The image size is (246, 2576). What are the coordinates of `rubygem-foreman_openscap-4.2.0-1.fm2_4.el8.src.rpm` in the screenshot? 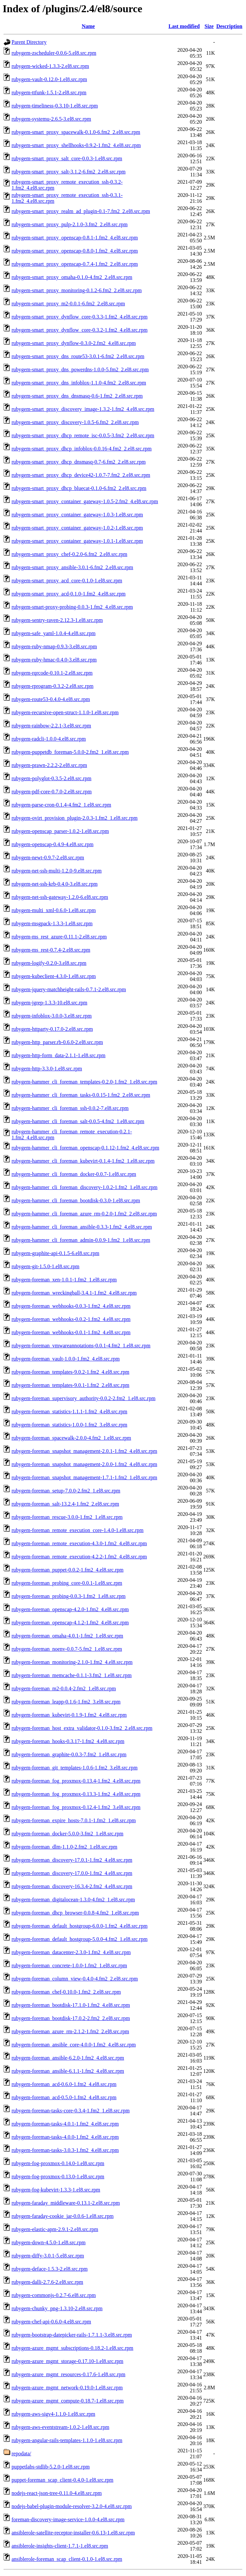 It's located at (70, 1609).